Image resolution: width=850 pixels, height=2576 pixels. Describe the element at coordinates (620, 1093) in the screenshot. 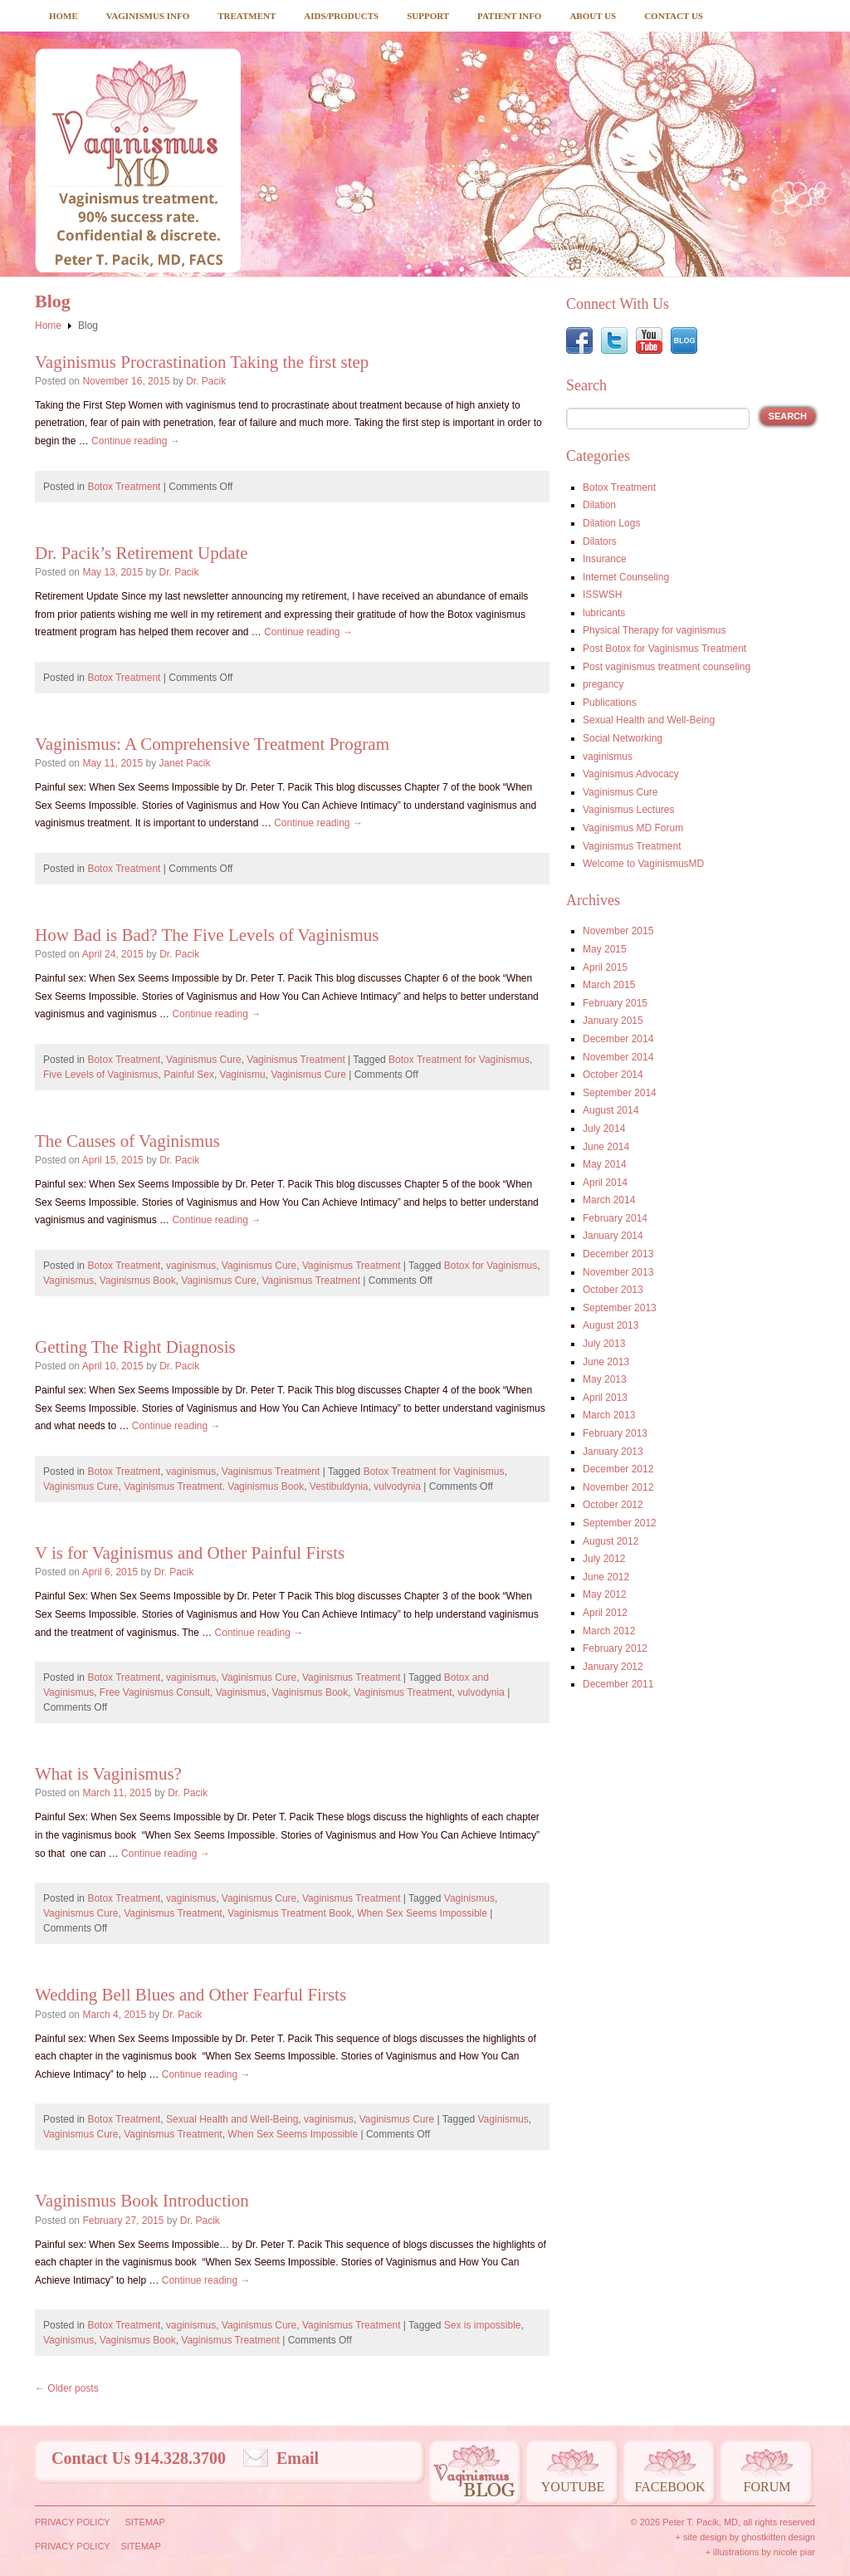

I see `September 2014` at that location.